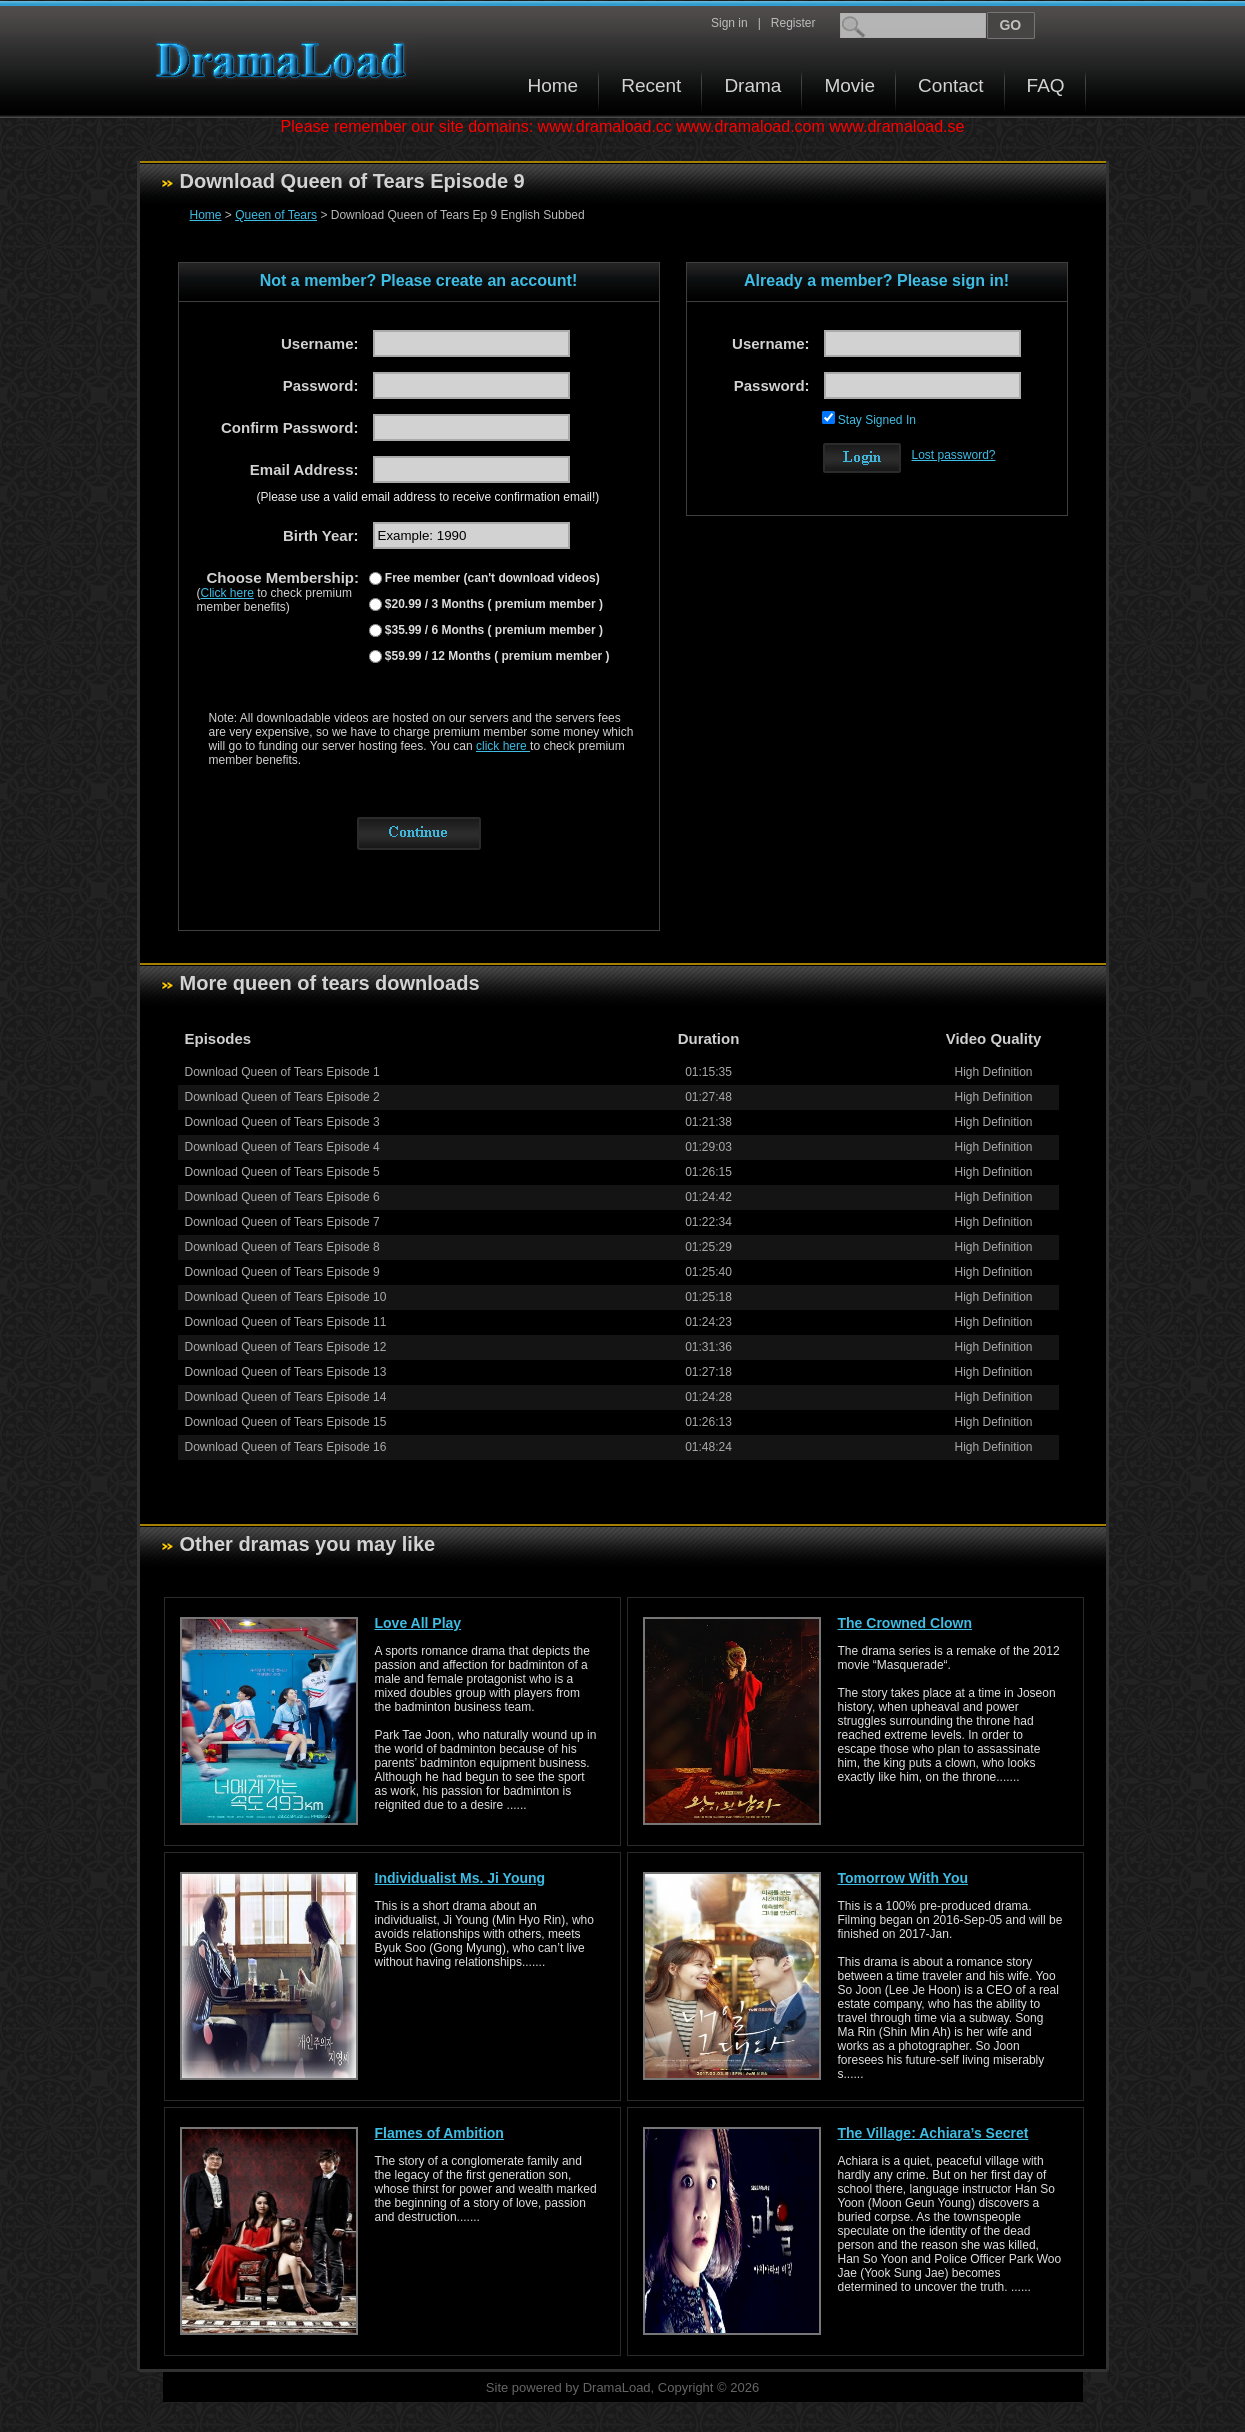  I want to click on Tomorrow With You, so click(903, 1878).